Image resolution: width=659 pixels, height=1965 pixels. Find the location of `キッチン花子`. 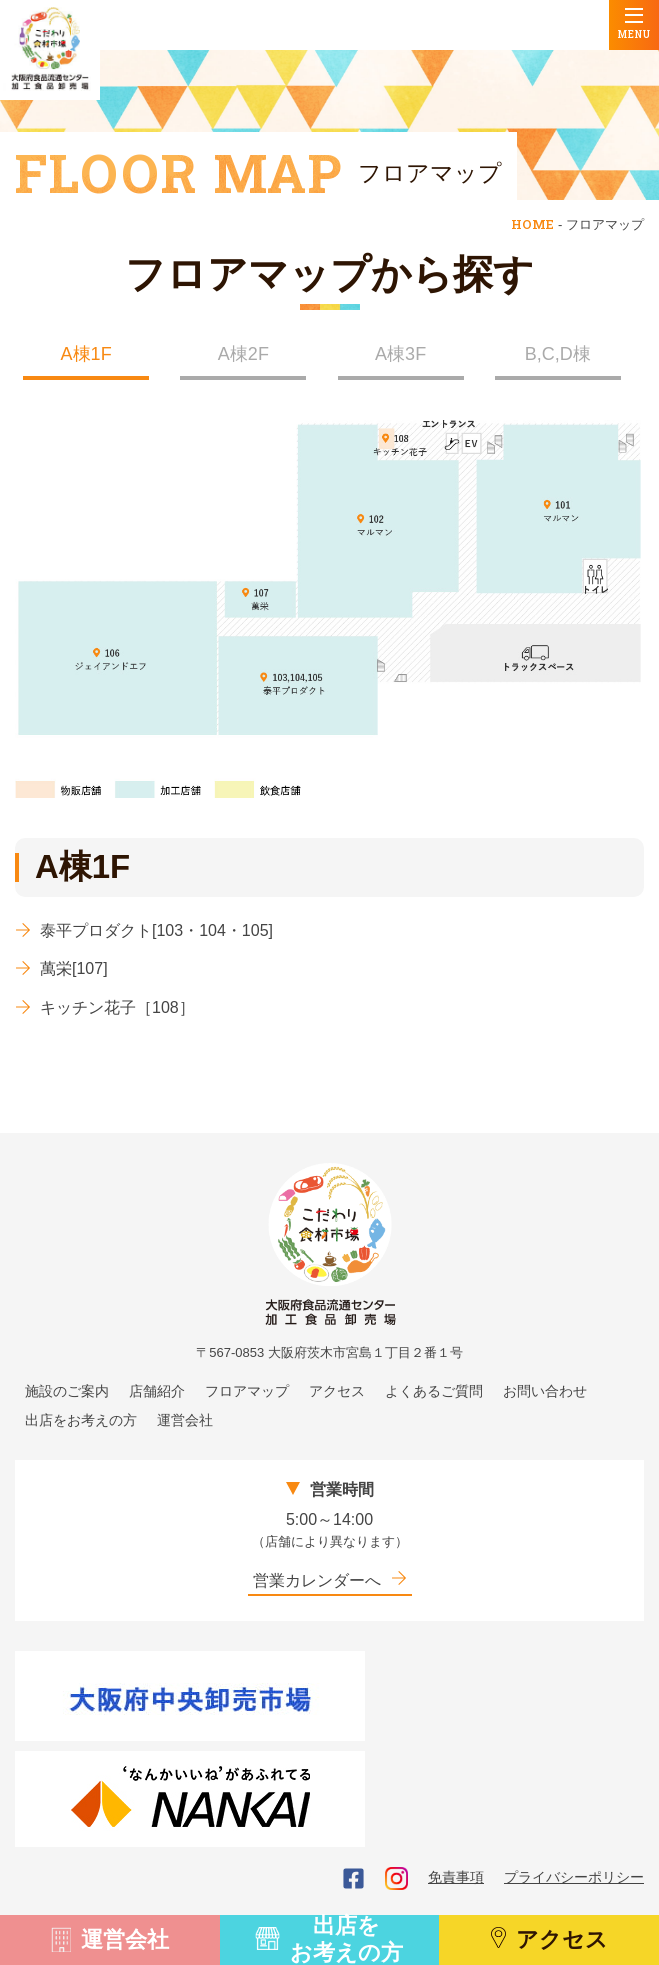

キッチン花子 is located at coordinates (105, 1007).